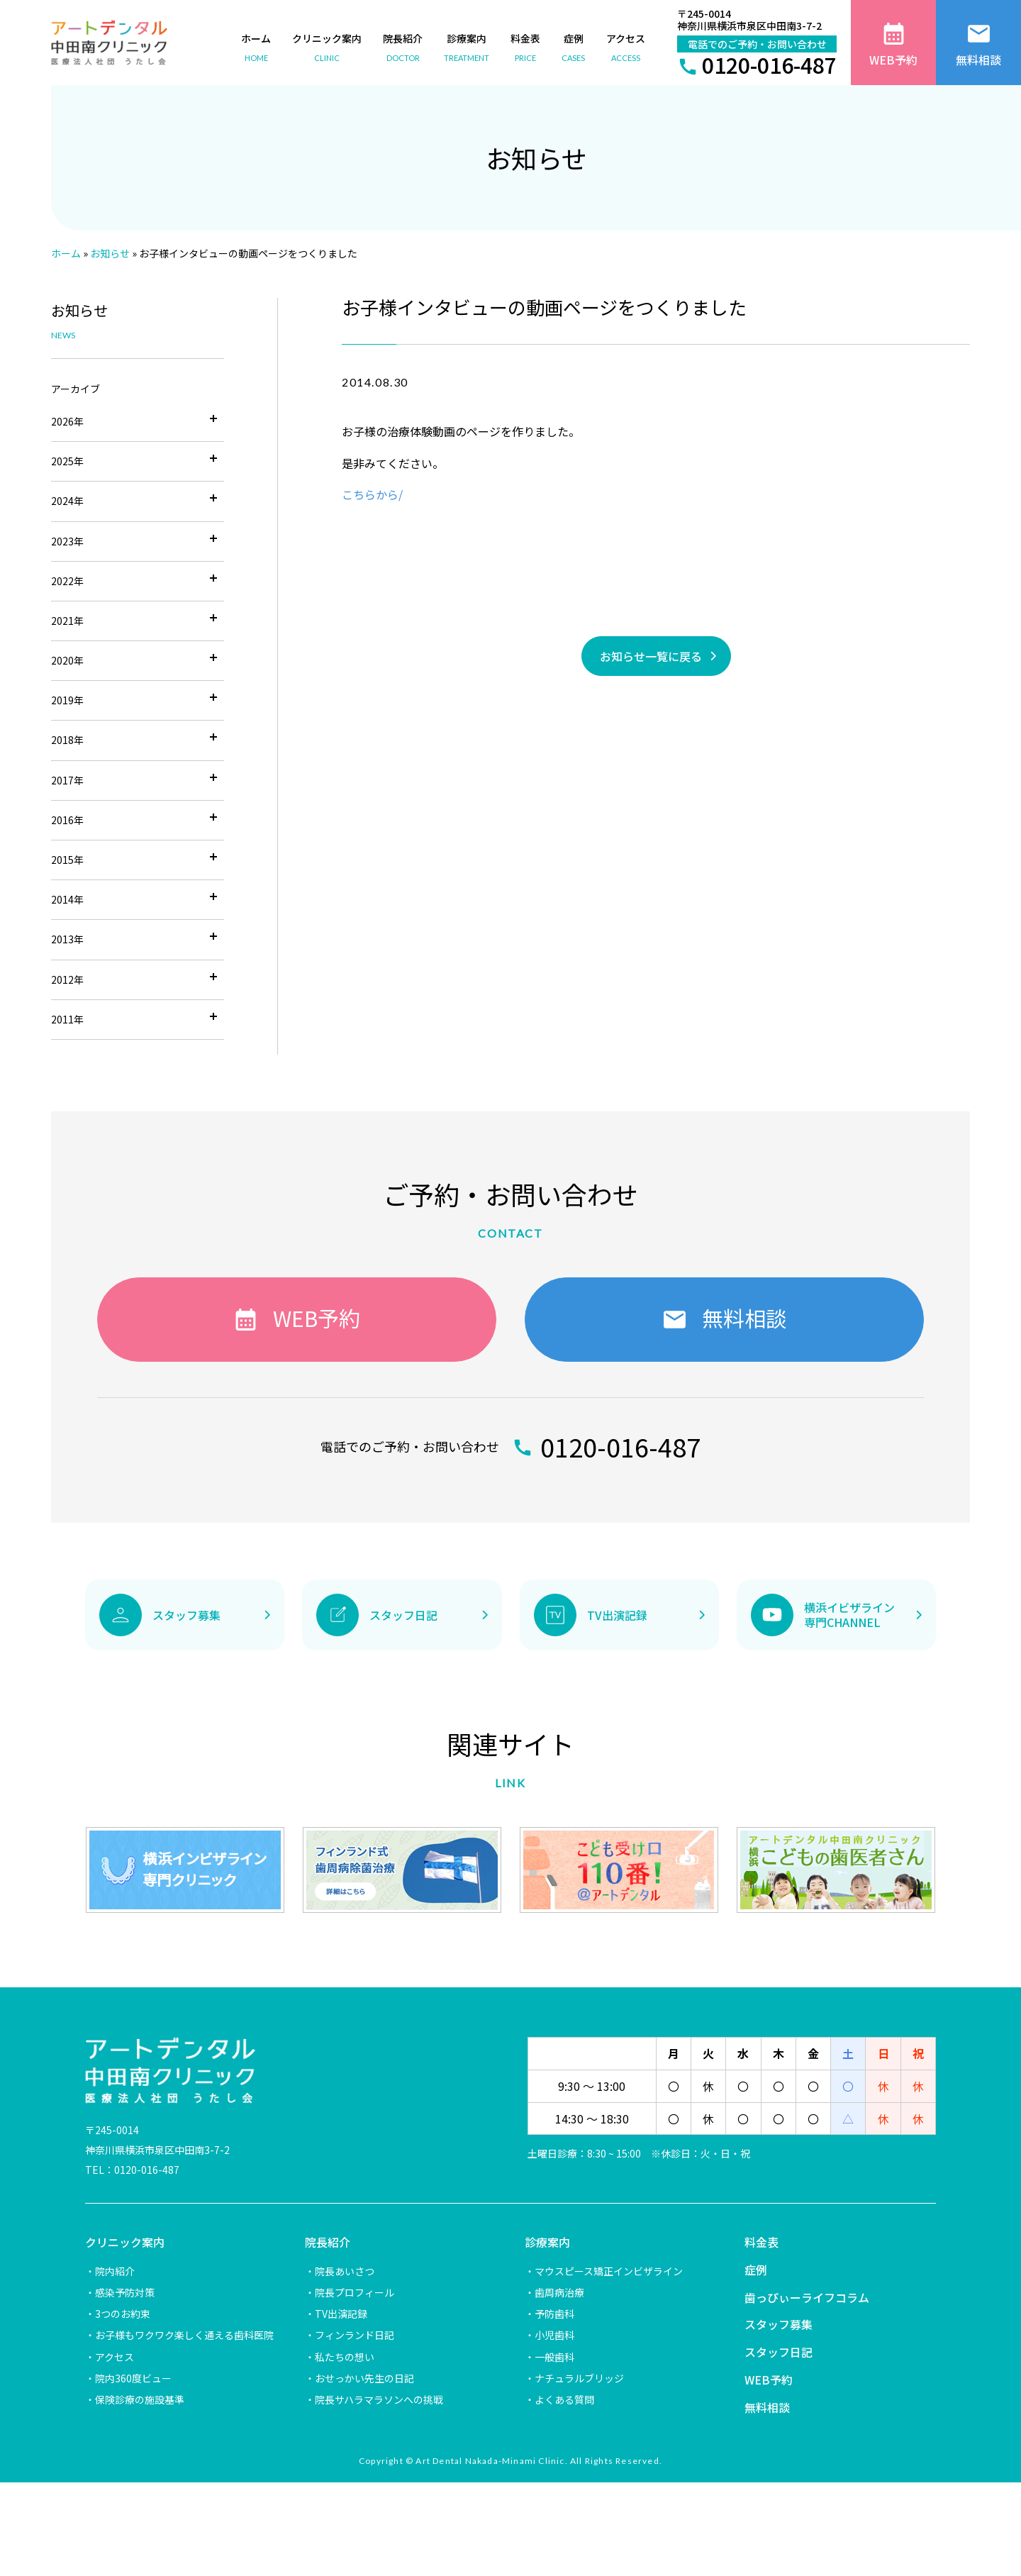 The width and height of the screenshot is (1021, 2576). I want to click on WEB予約, so click(768, 2379).